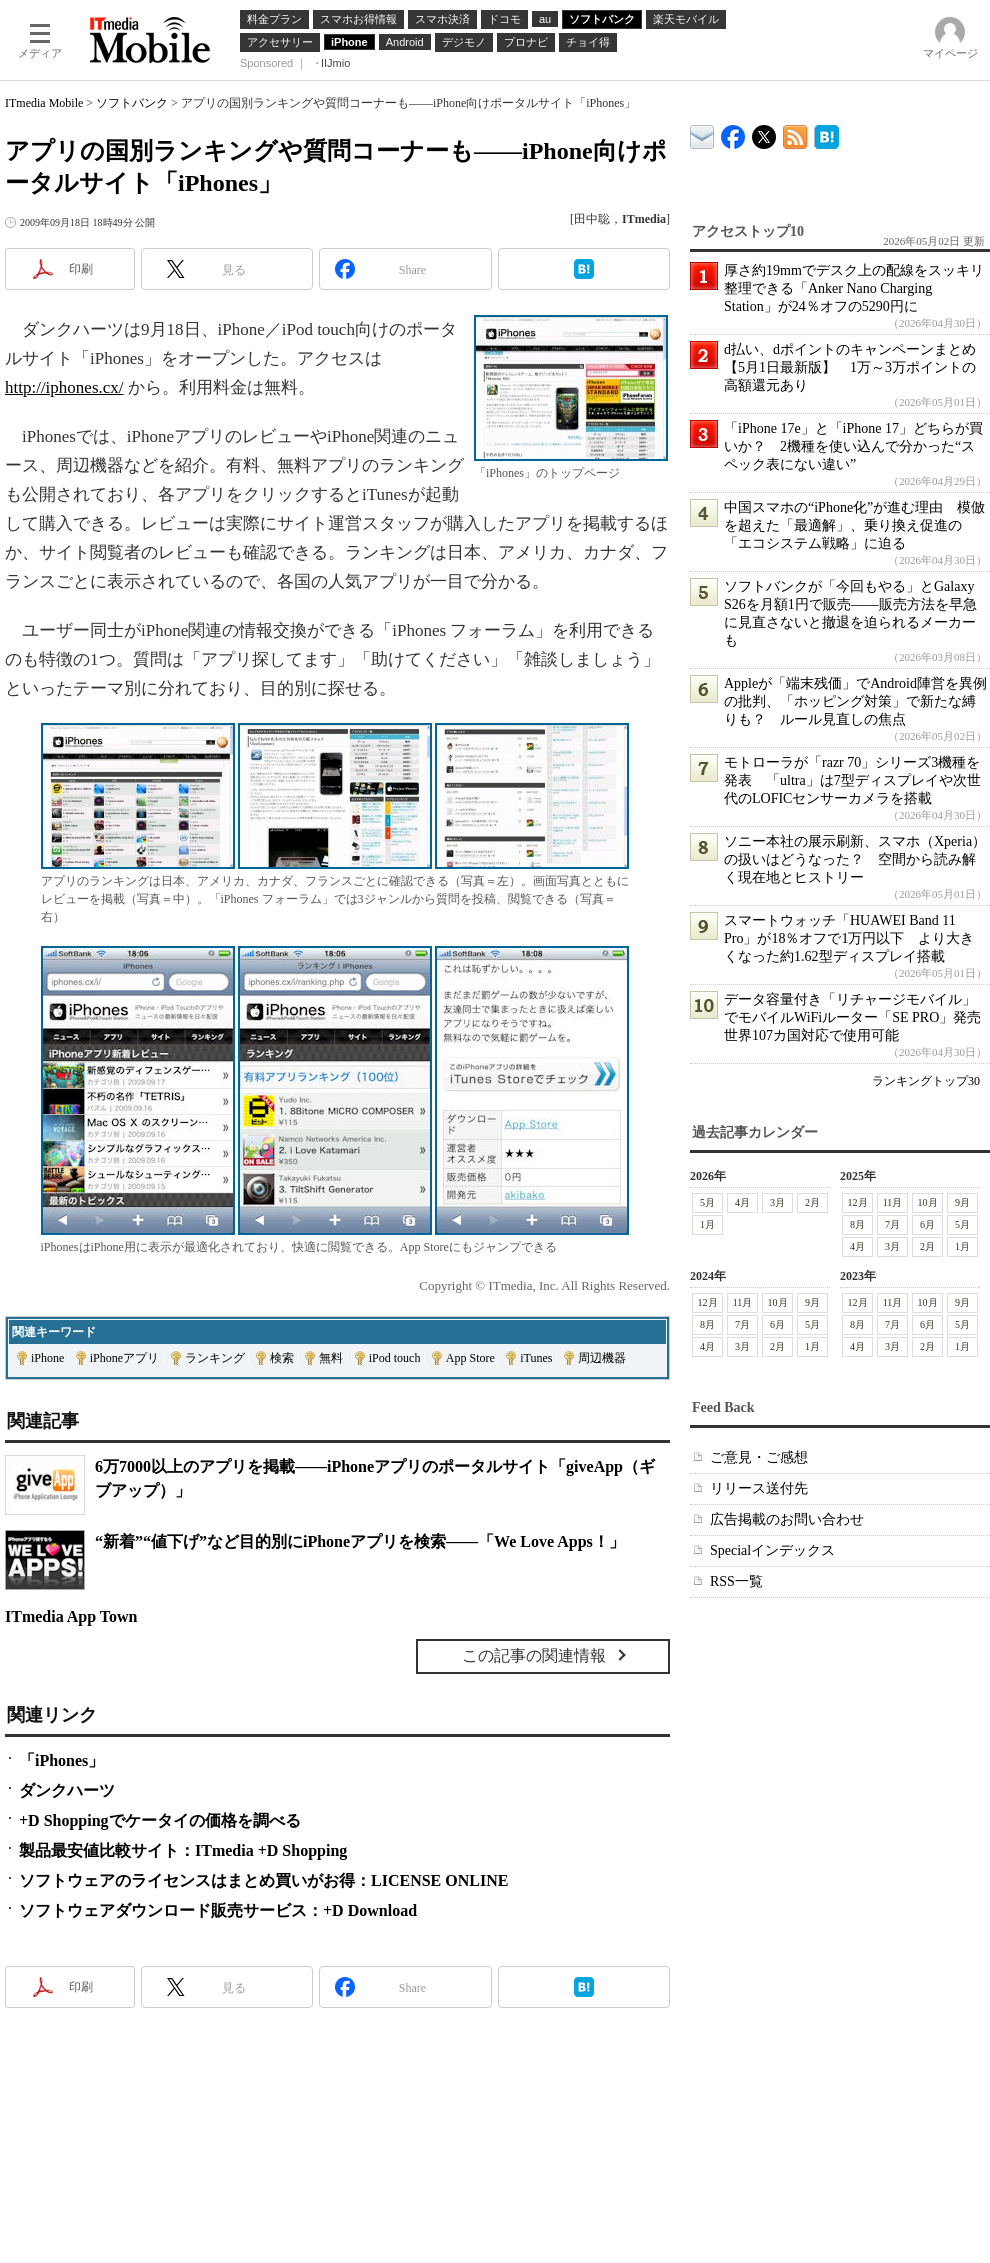  What do you see at coordinates (132, 103) in the screenshot?
I see `ソフトバンク` at bounding box center [132, 103].